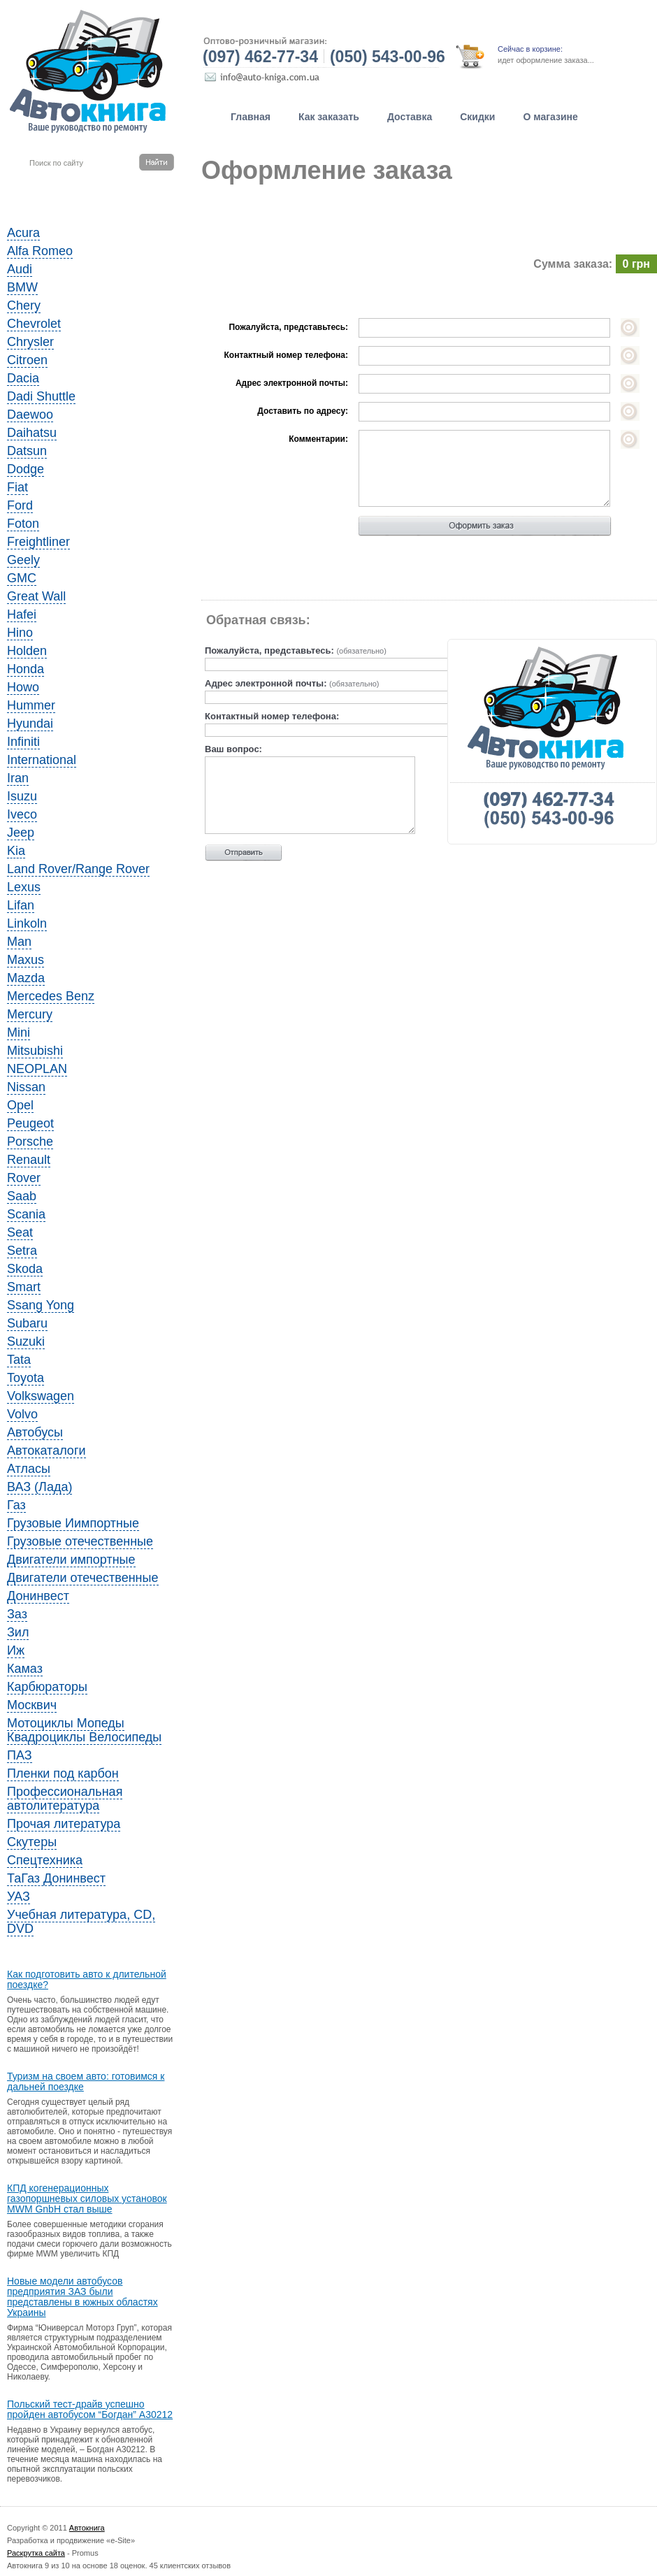 The image size is (657, 2576). What do you see at coordinates (34, 324) in the screenshot?
I see `Chevrolet` at bounding box center [34, 324].